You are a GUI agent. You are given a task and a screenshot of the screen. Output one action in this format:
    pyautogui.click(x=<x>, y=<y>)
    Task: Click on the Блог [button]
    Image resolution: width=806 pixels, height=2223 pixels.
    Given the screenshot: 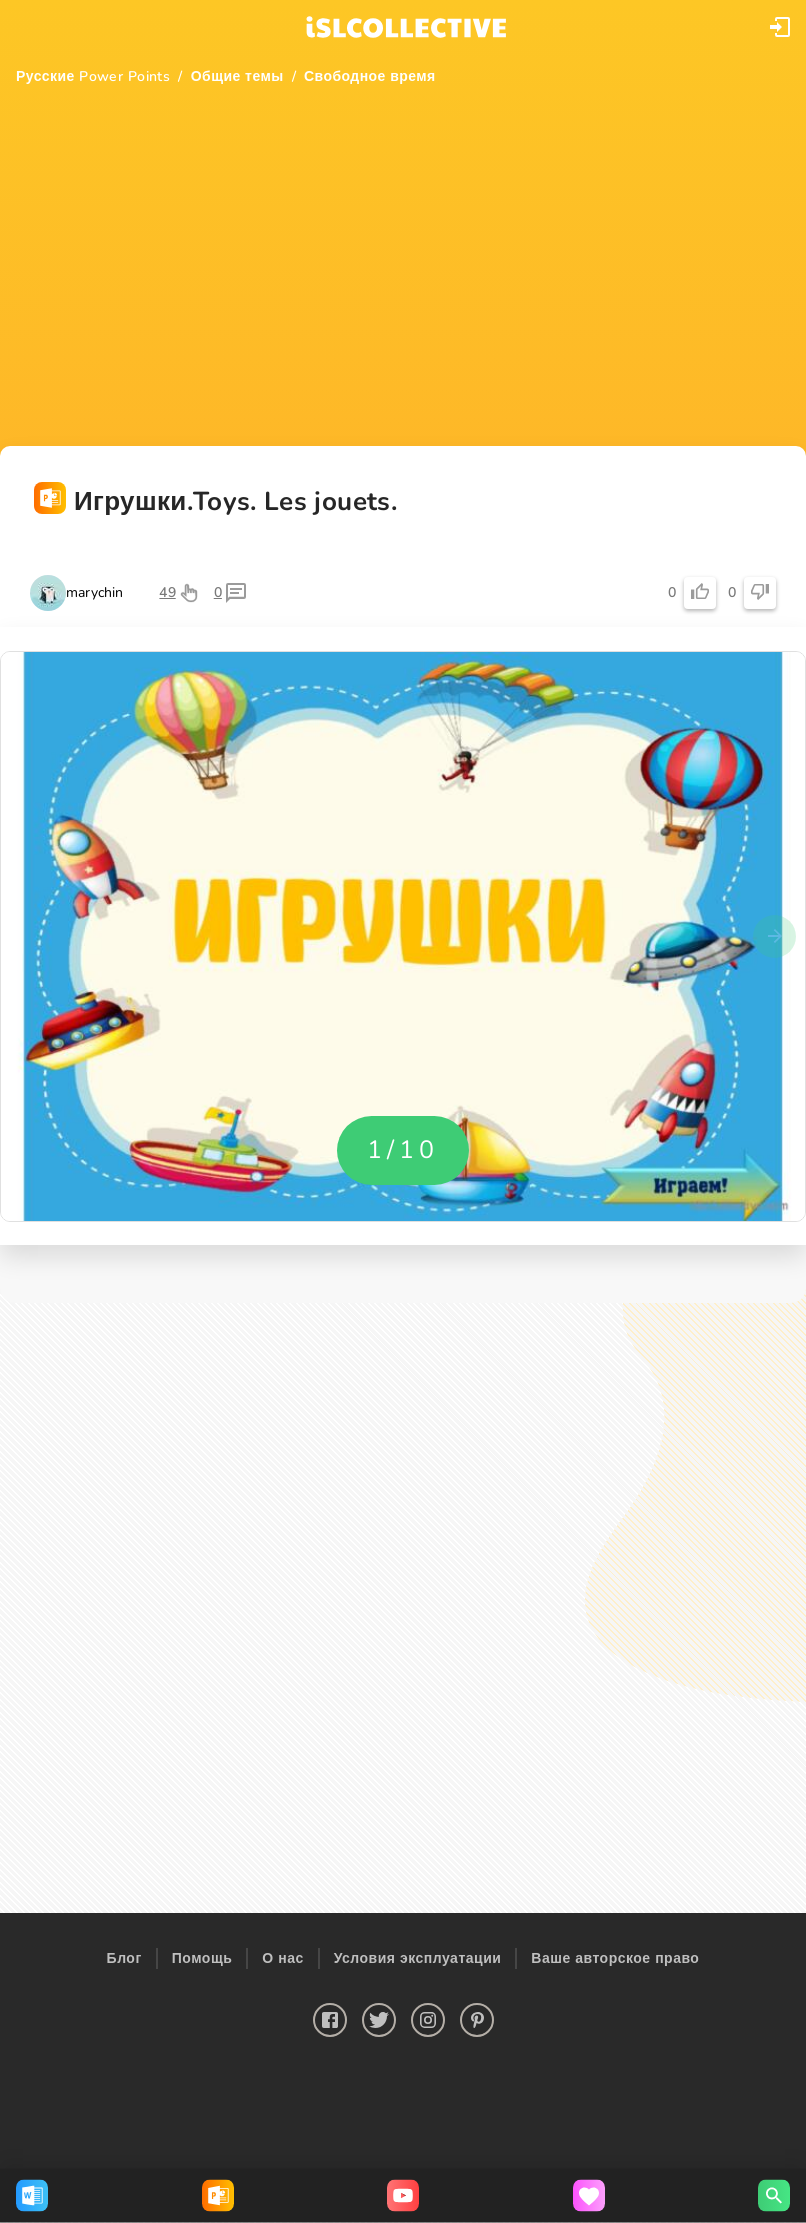 What is the action you would take?
    pyautogui.click(x=124, y=1958)
    